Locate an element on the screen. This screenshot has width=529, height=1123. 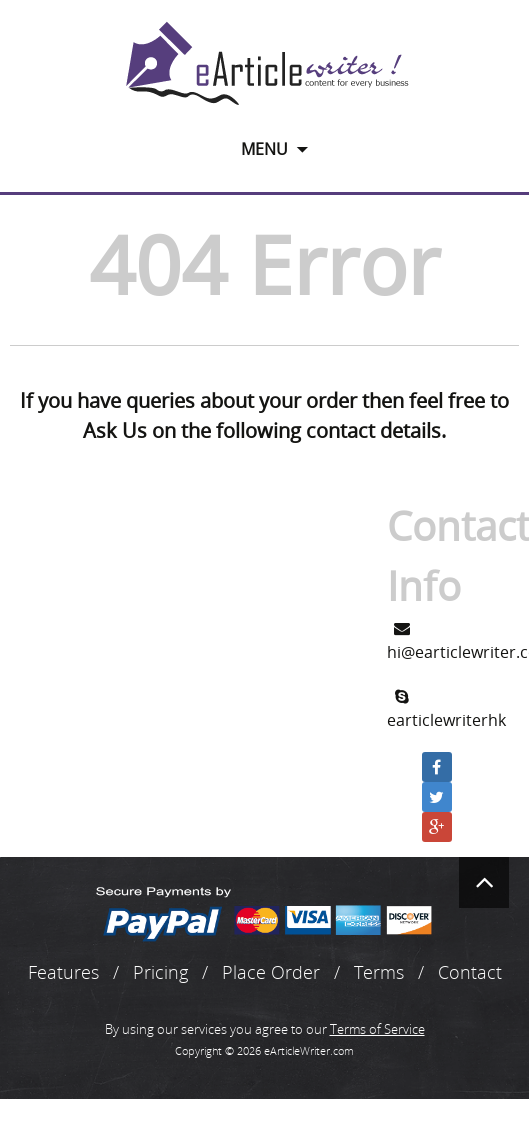
Contact is located at coordinates (470, 972).